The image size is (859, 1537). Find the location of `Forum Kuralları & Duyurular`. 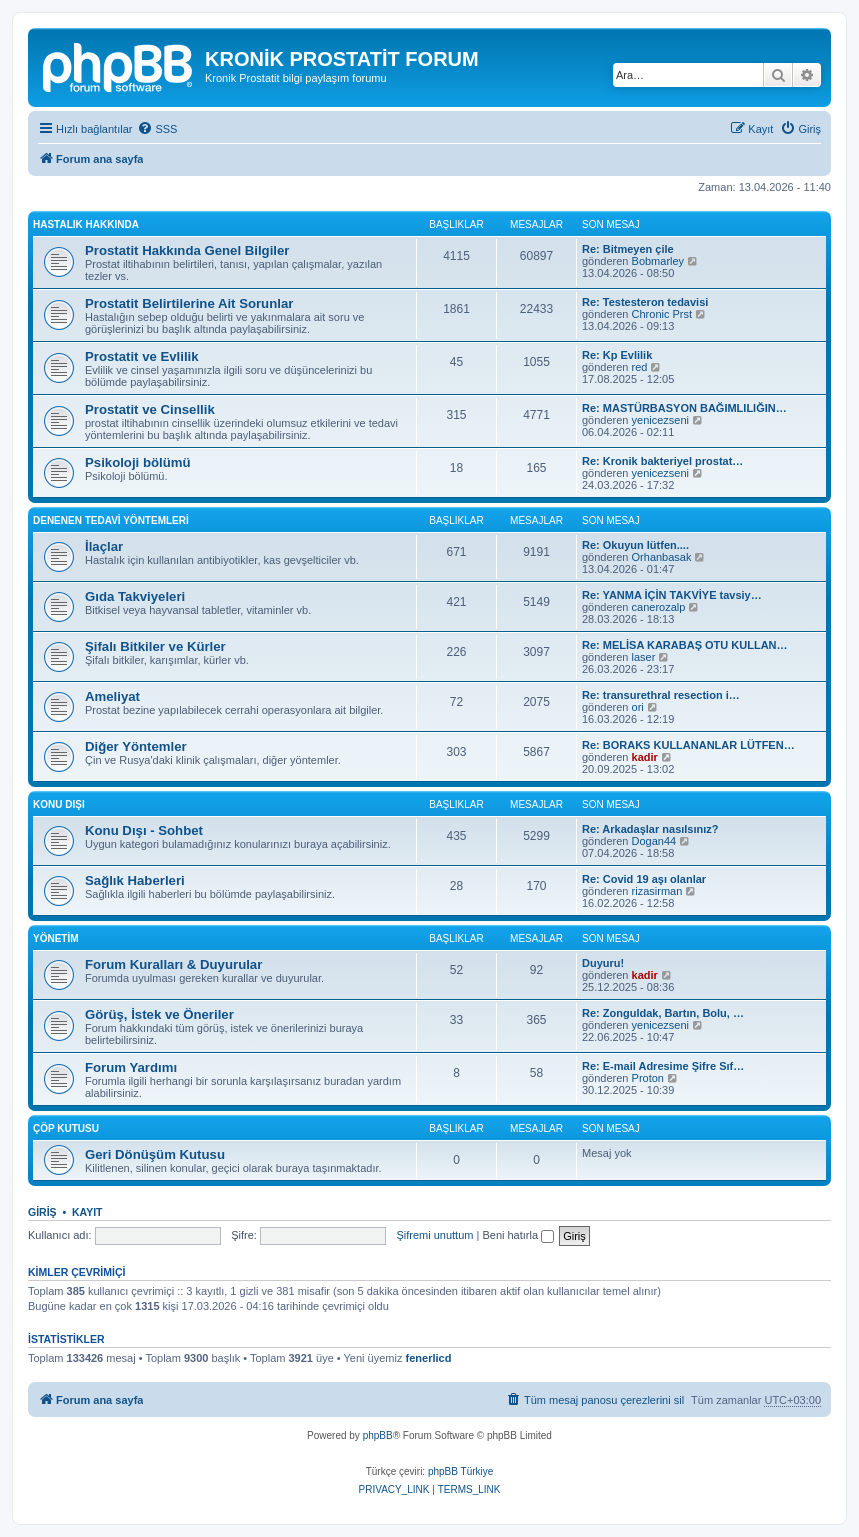

Forum Kuralları & Duyurular is located at coordinates (173, 964).